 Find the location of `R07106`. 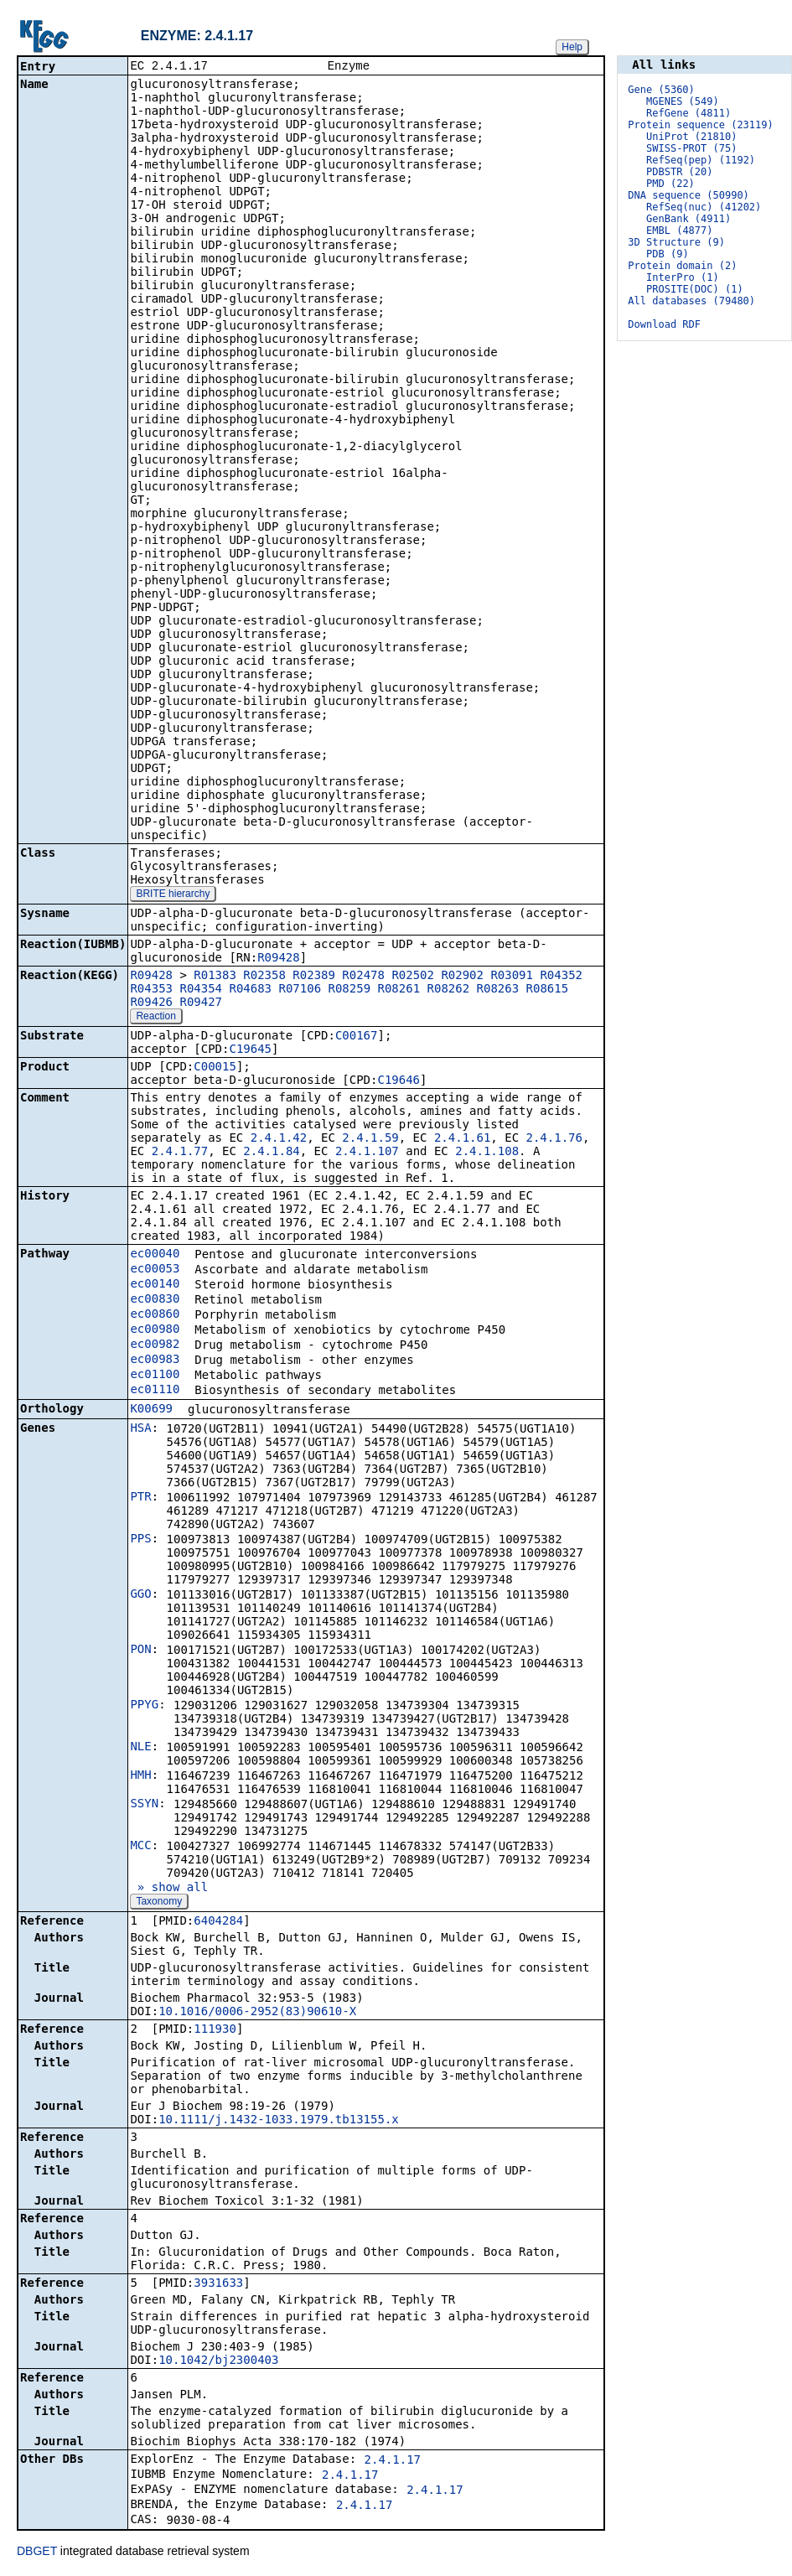

R07106 is located at coordinates (299, 990).